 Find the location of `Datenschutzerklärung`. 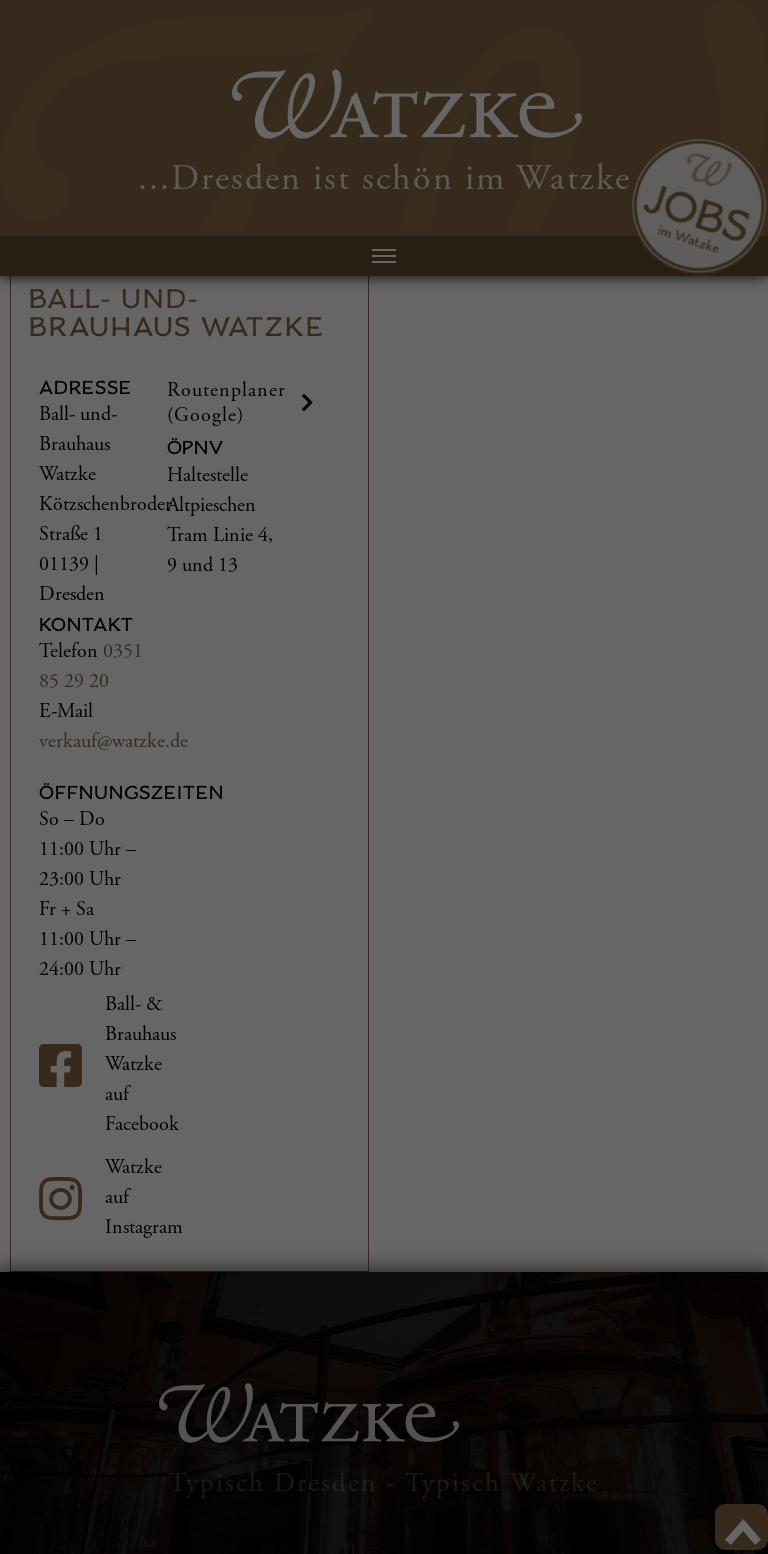

Datenschutzerklärung is located at coordinates (80, 1452).